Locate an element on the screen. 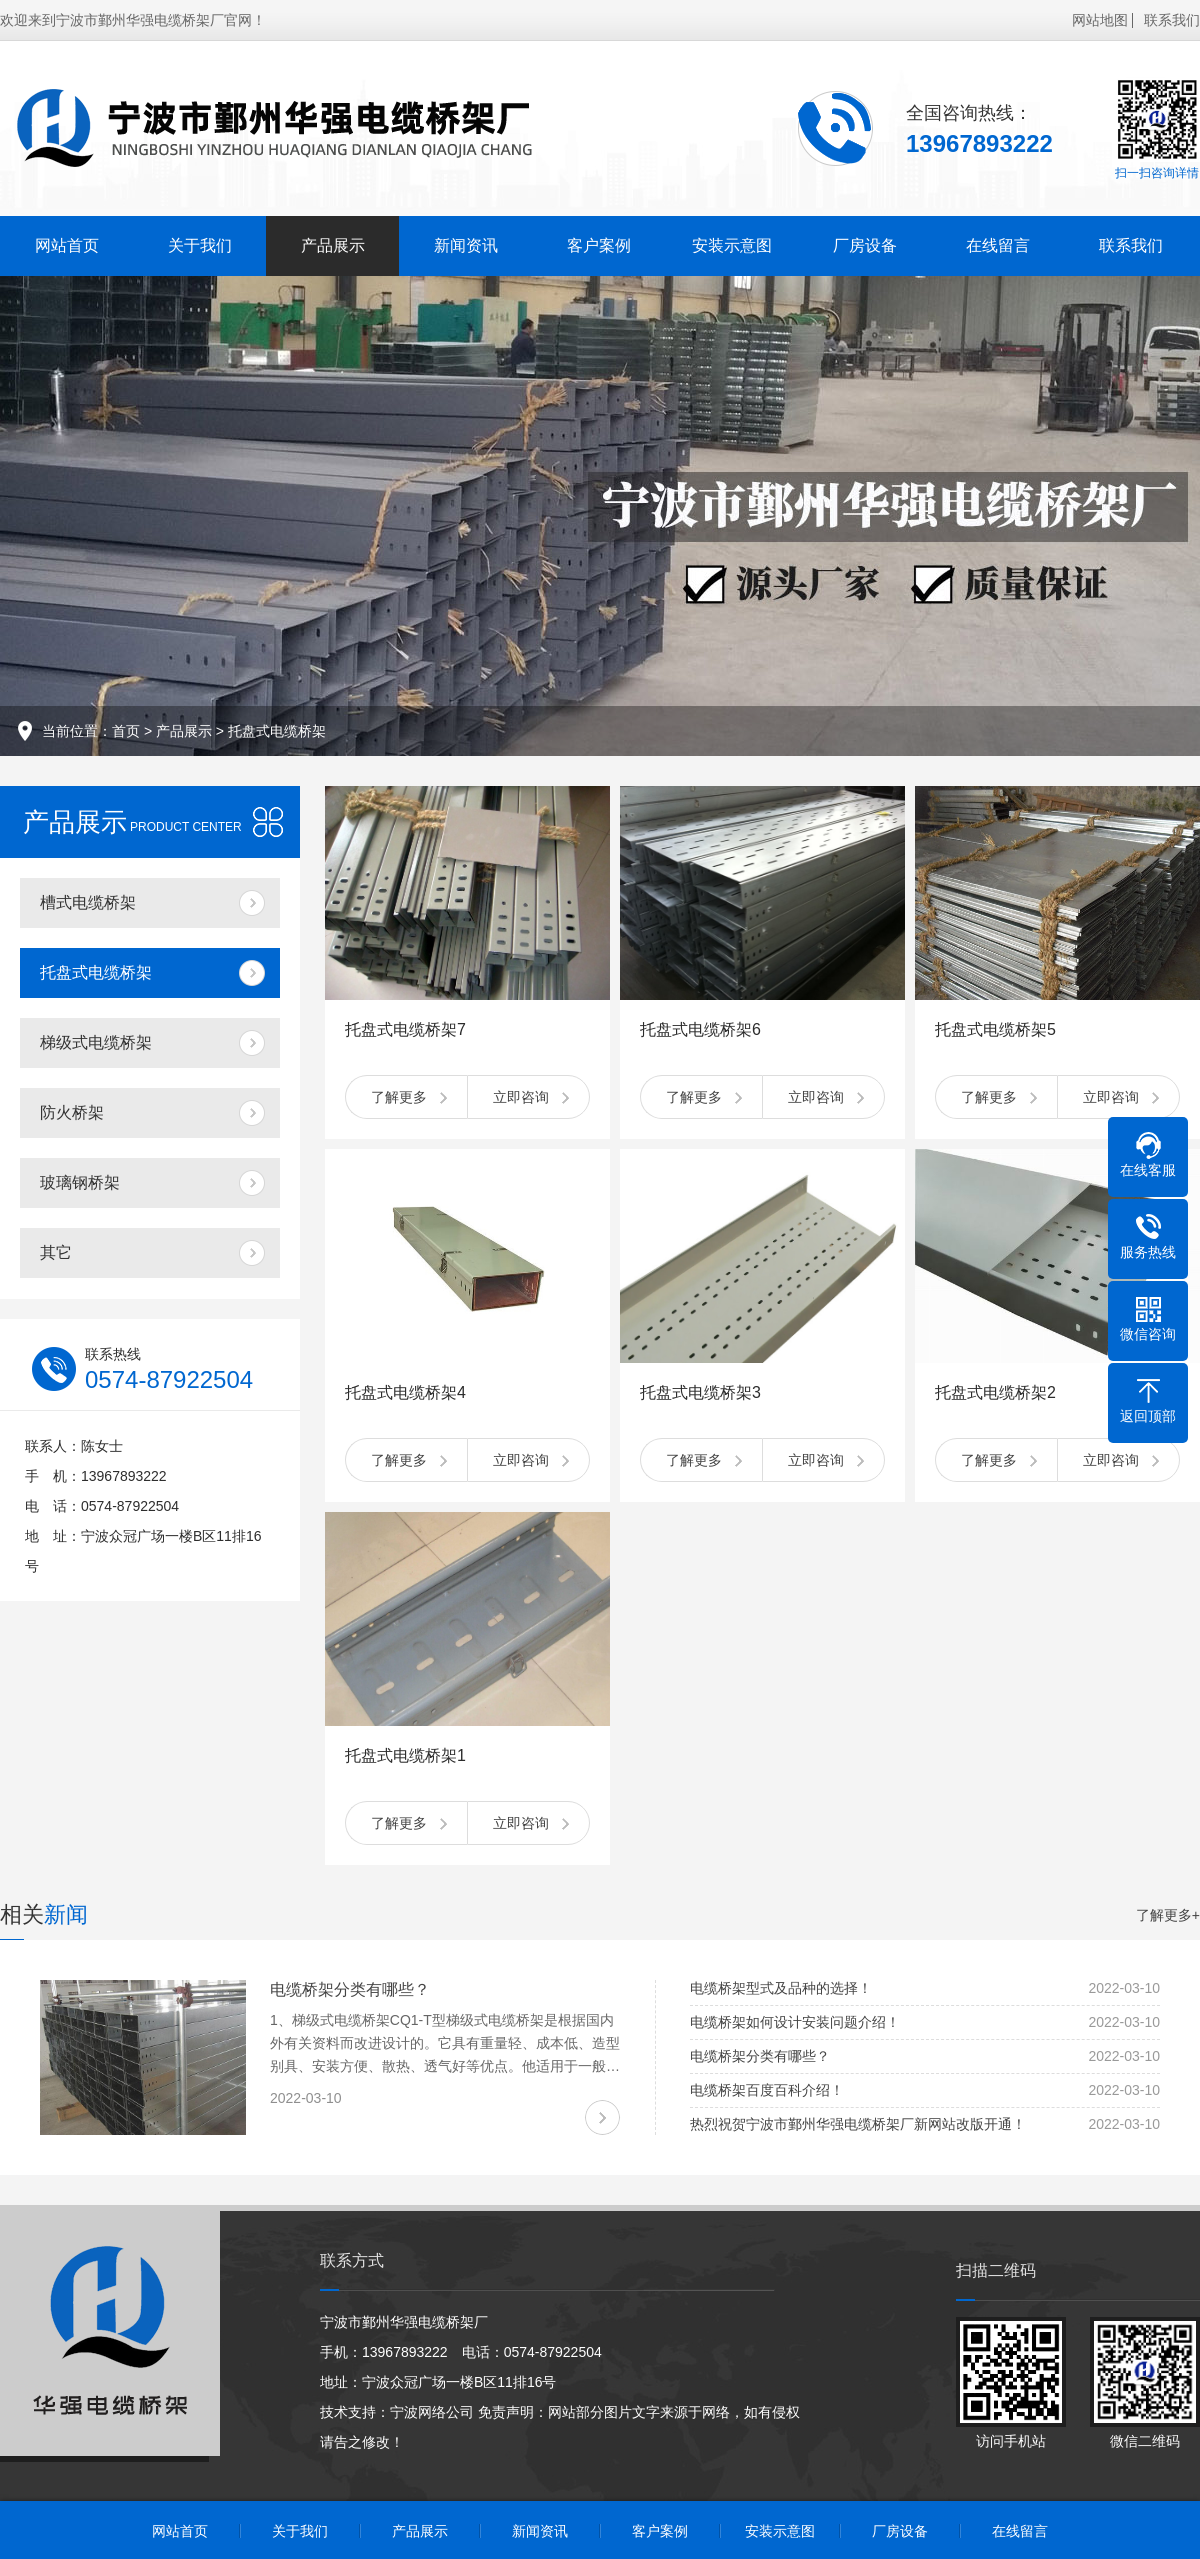 This screenshot has width=1200, height=2559. 托盘式电缆桥架 is located at coordinates (277, 731).